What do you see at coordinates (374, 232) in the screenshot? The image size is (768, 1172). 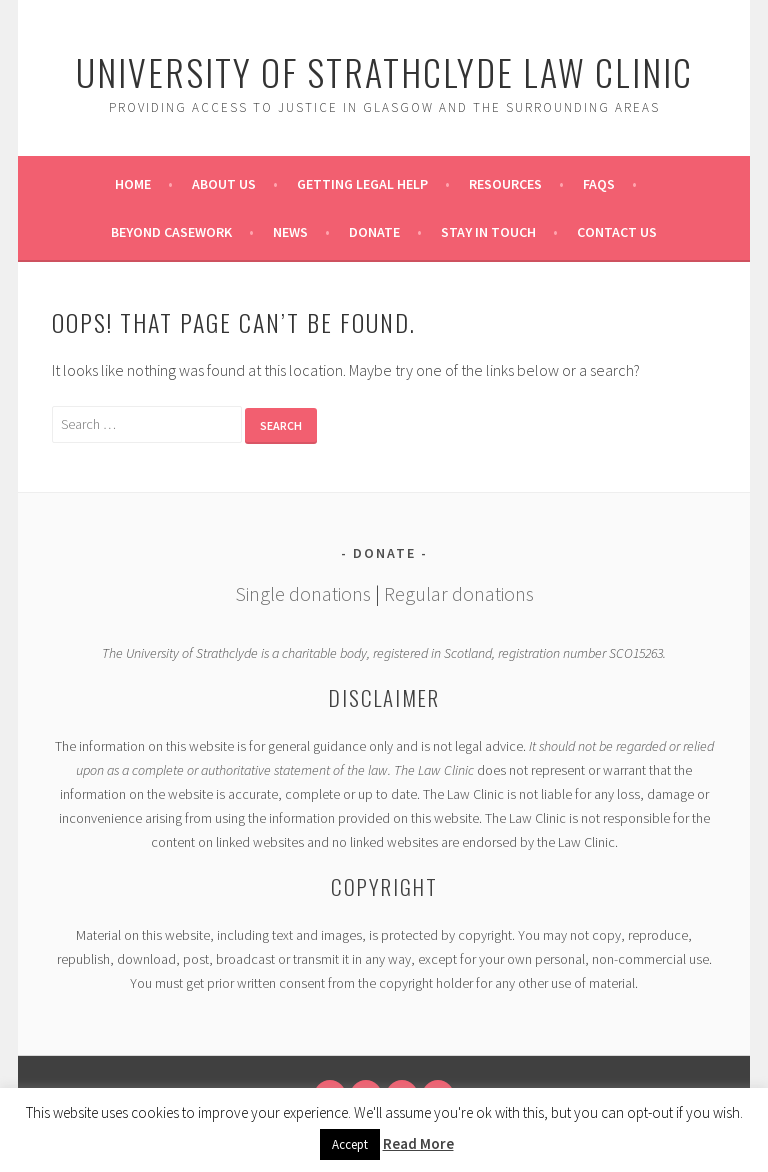 I see `Donate` at bounding box center [374, 232].